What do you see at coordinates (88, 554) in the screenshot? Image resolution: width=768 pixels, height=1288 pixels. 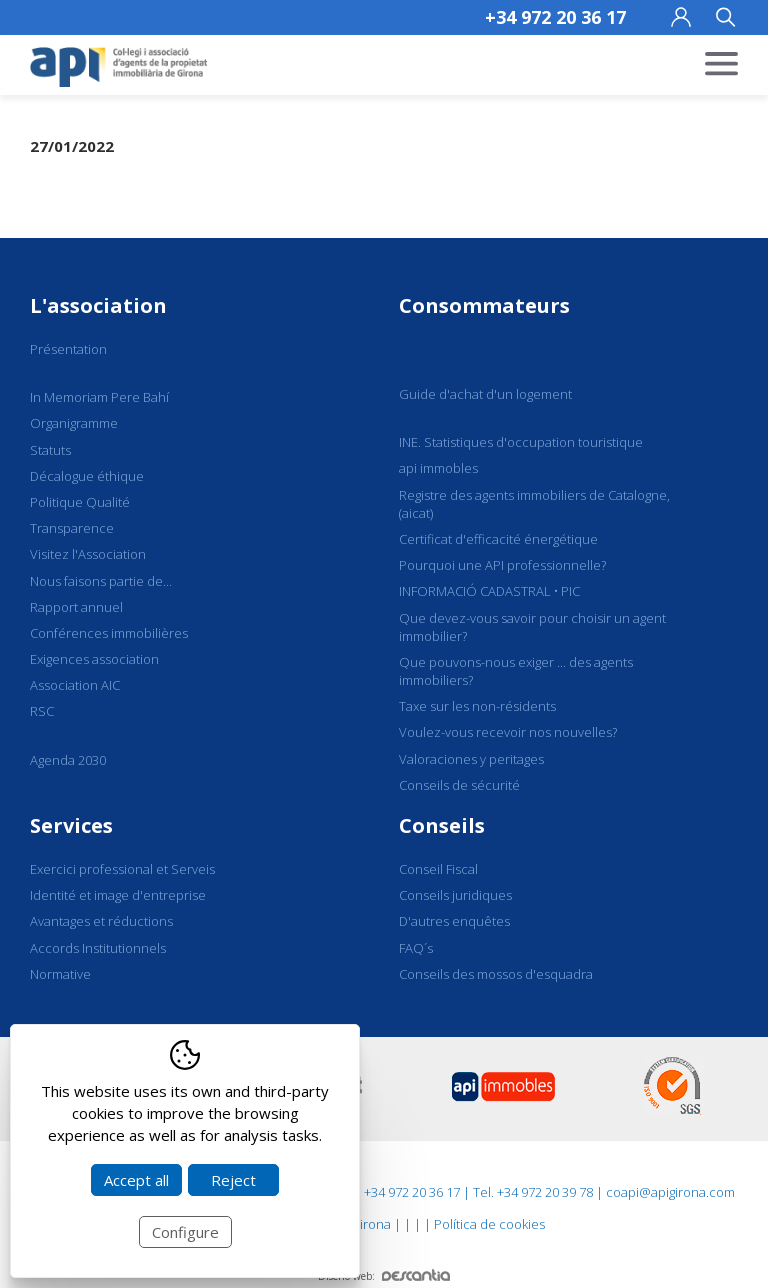 I see `Visitez l'Association` at bounding box center [88, 554].